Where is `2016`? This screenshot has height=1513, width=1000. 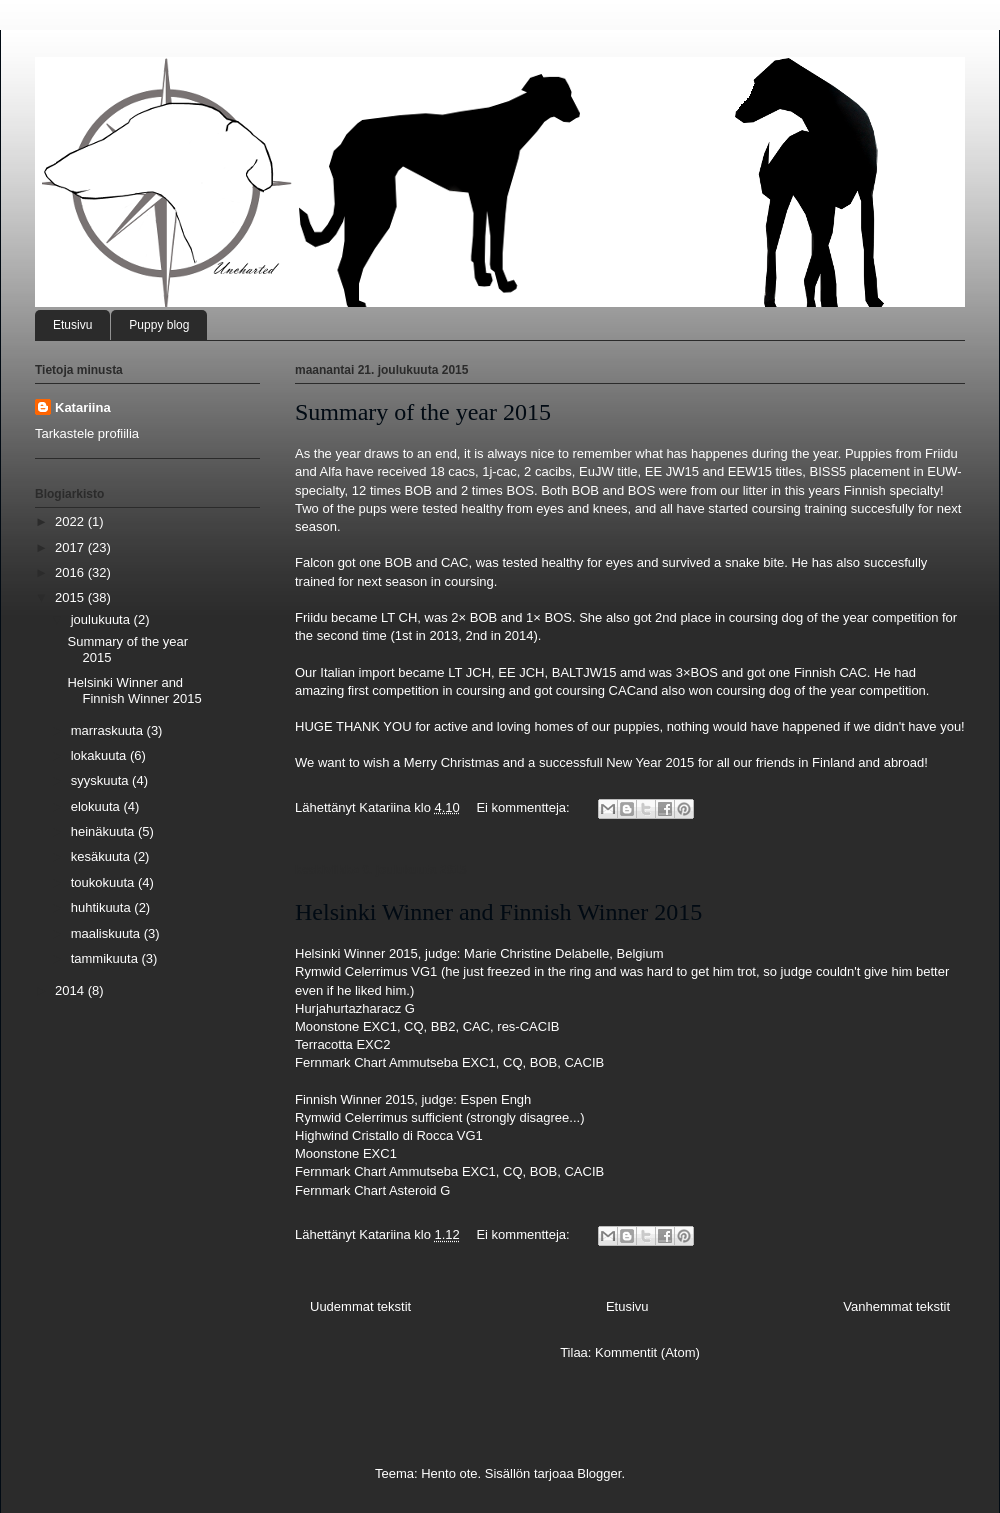 2016 is located at coordinates (71, 572).